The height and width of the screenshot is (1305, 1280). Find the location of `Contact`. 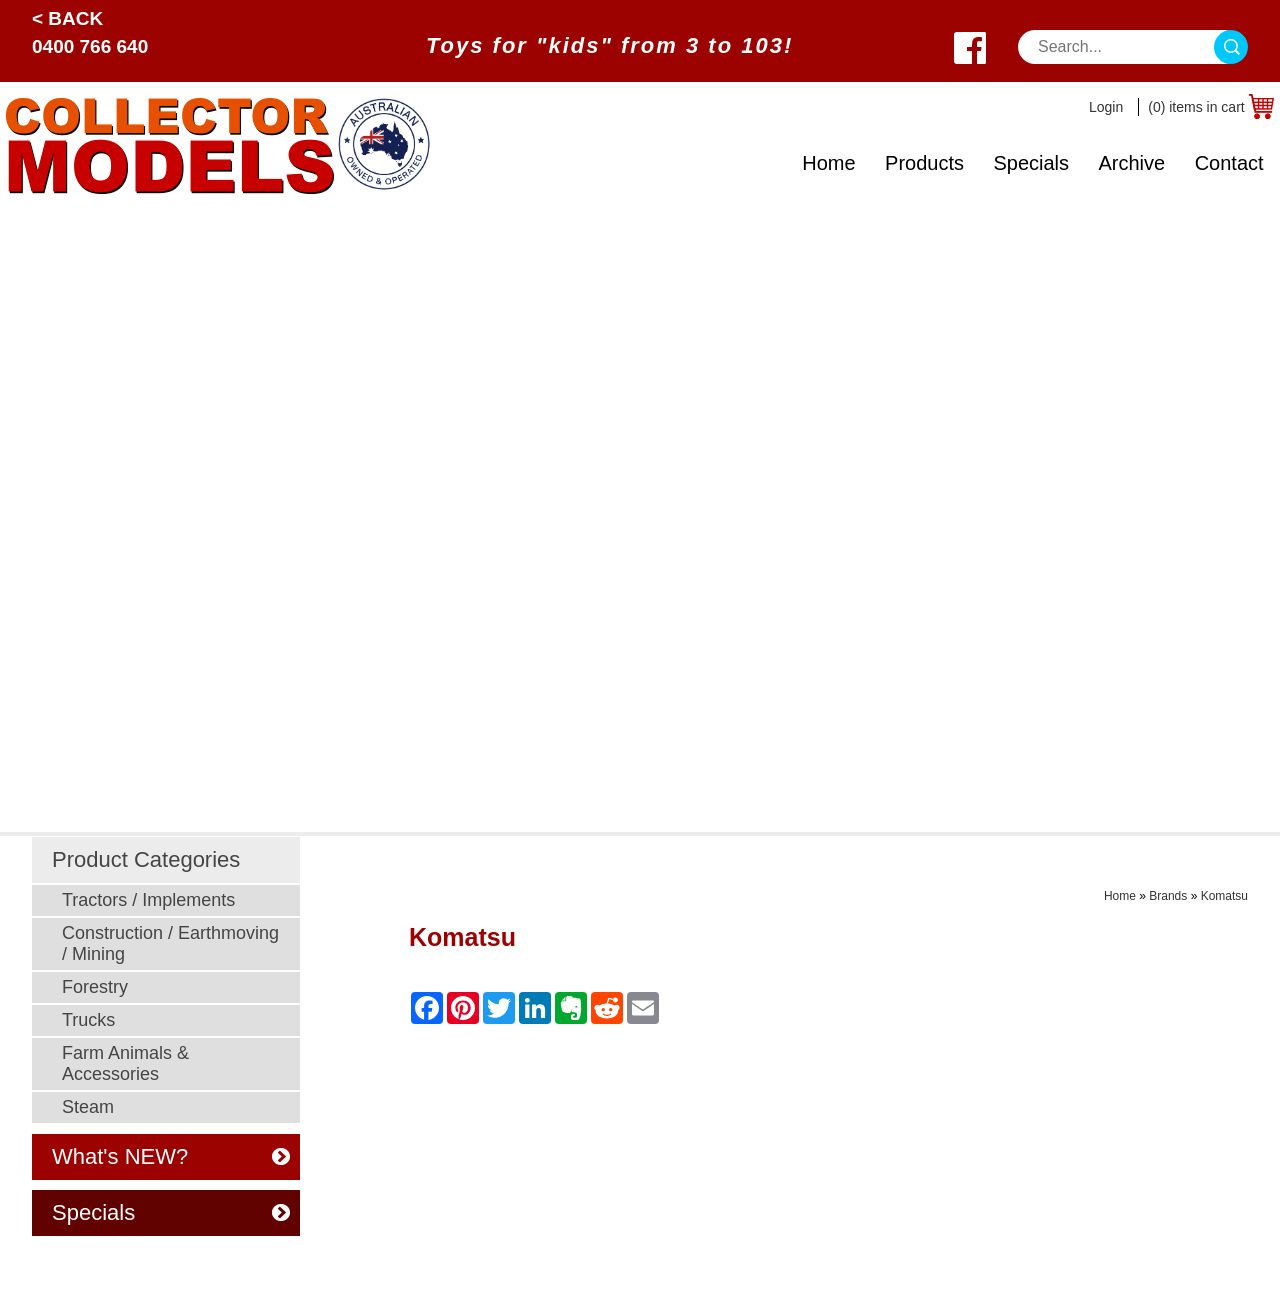

Contact is located at coordinates (1229, 163).